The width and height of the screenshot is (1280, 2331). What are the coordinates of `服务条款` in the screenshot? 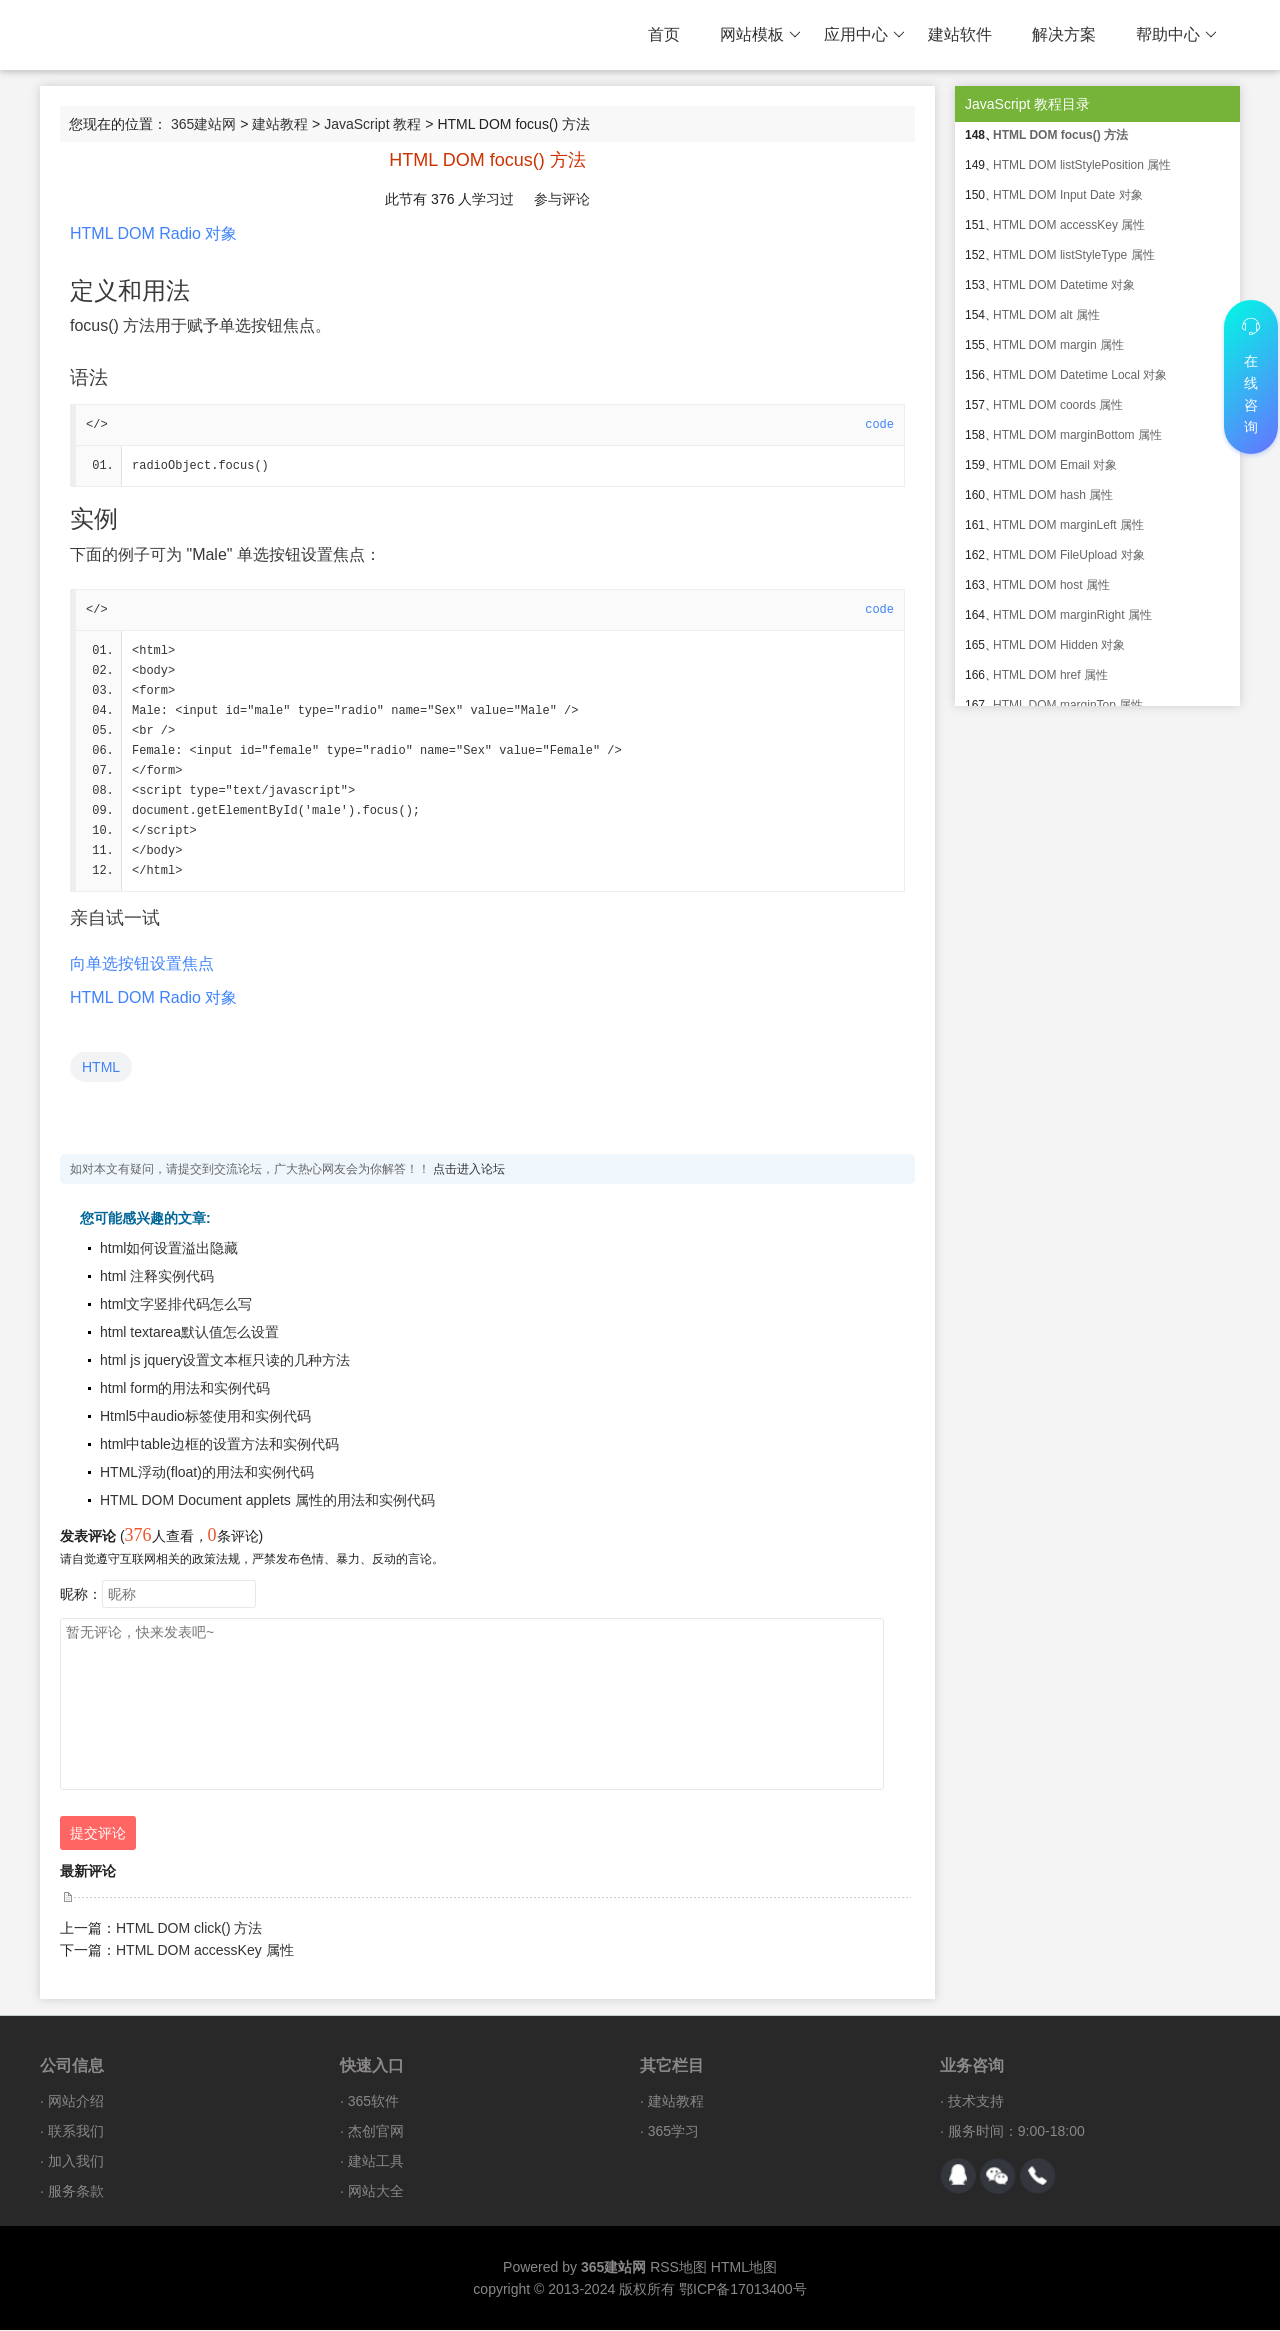 It's located at (76, 2192).